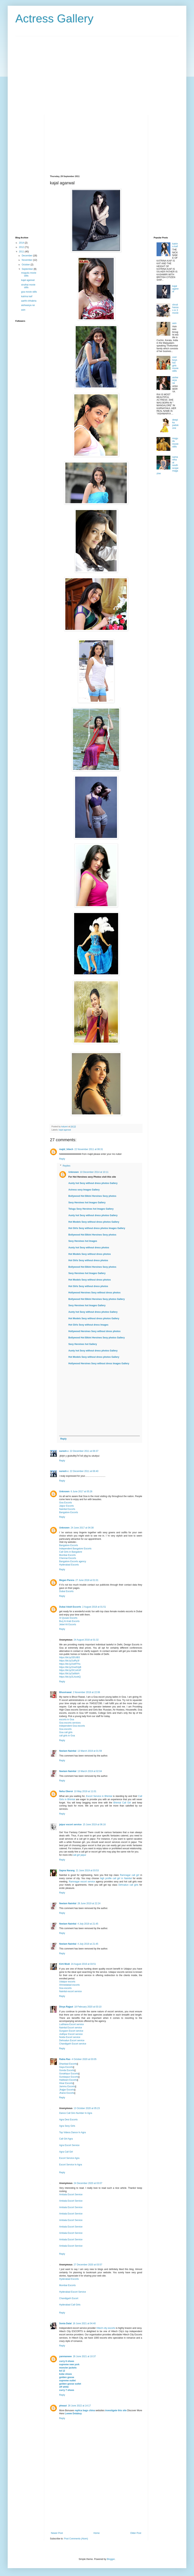  What do you see at coordinates (128, 1885) in the screenshot?
I see `Dehradun call girls` at bounding box center [128, 1885].